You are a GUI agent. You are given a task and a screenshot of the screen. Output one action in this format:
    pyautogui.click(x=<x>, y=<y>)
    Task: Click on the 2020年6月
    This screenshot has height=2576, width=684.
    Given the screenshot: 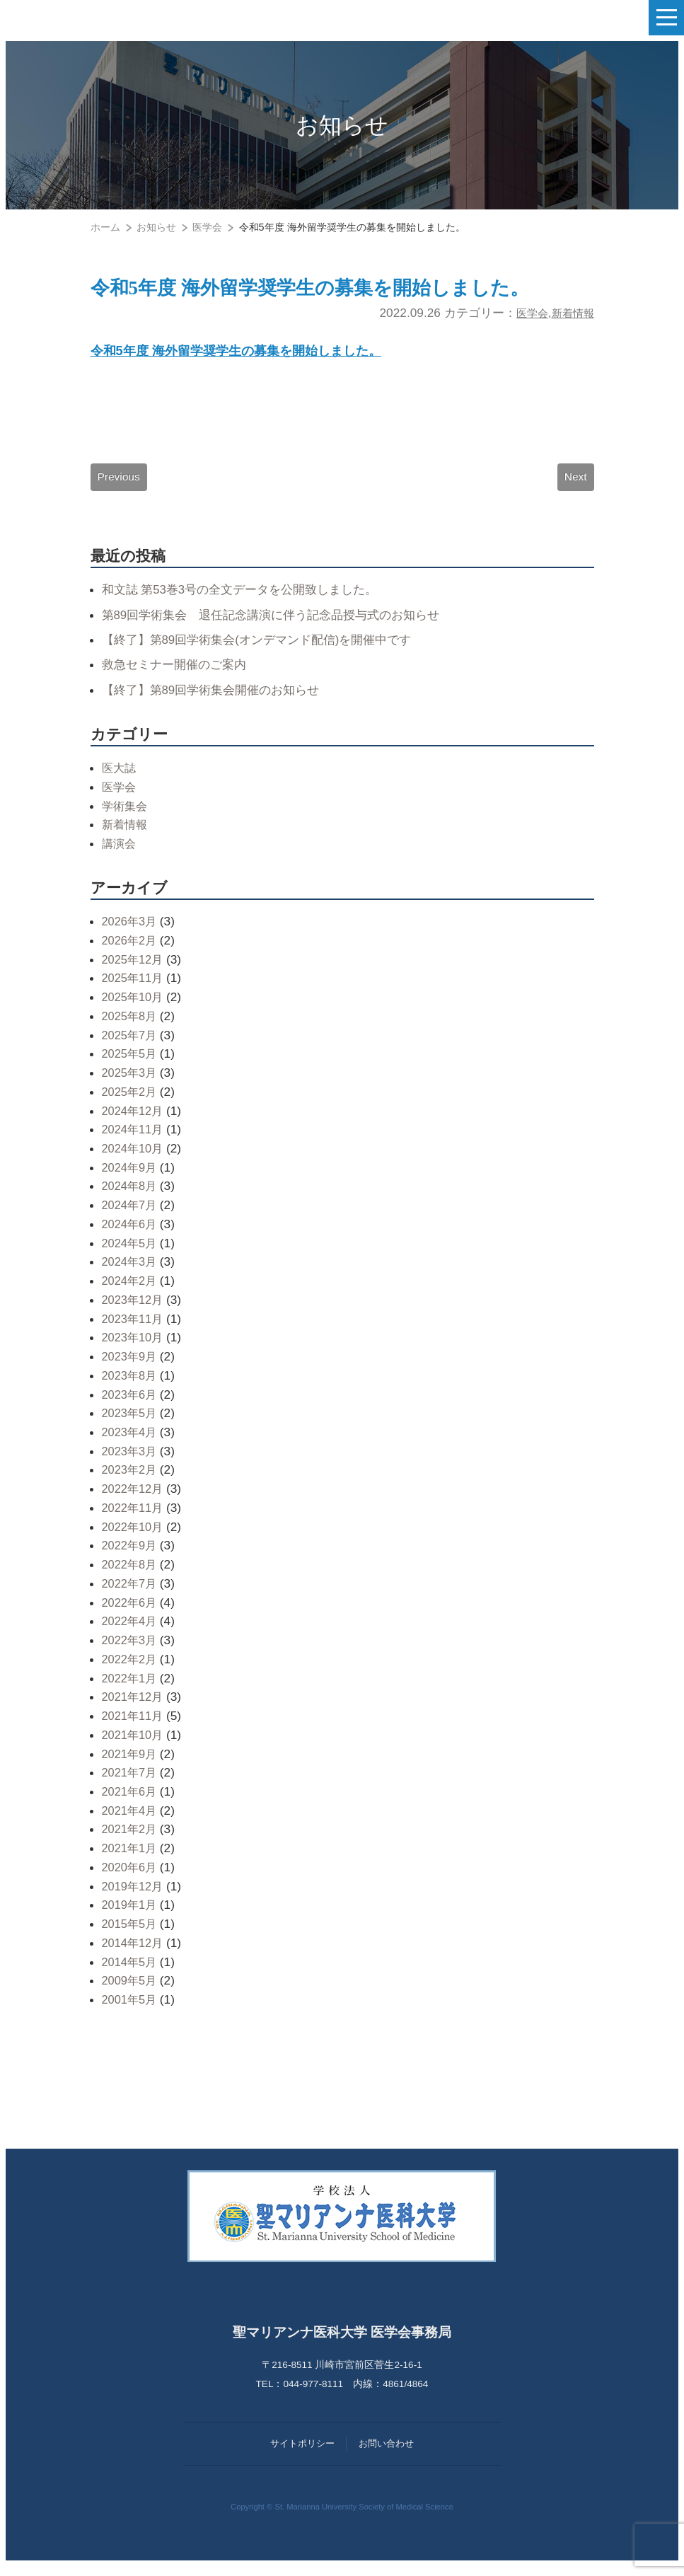 What is the action you would take?
    pyautogui.click(x=131, y=1877)
    